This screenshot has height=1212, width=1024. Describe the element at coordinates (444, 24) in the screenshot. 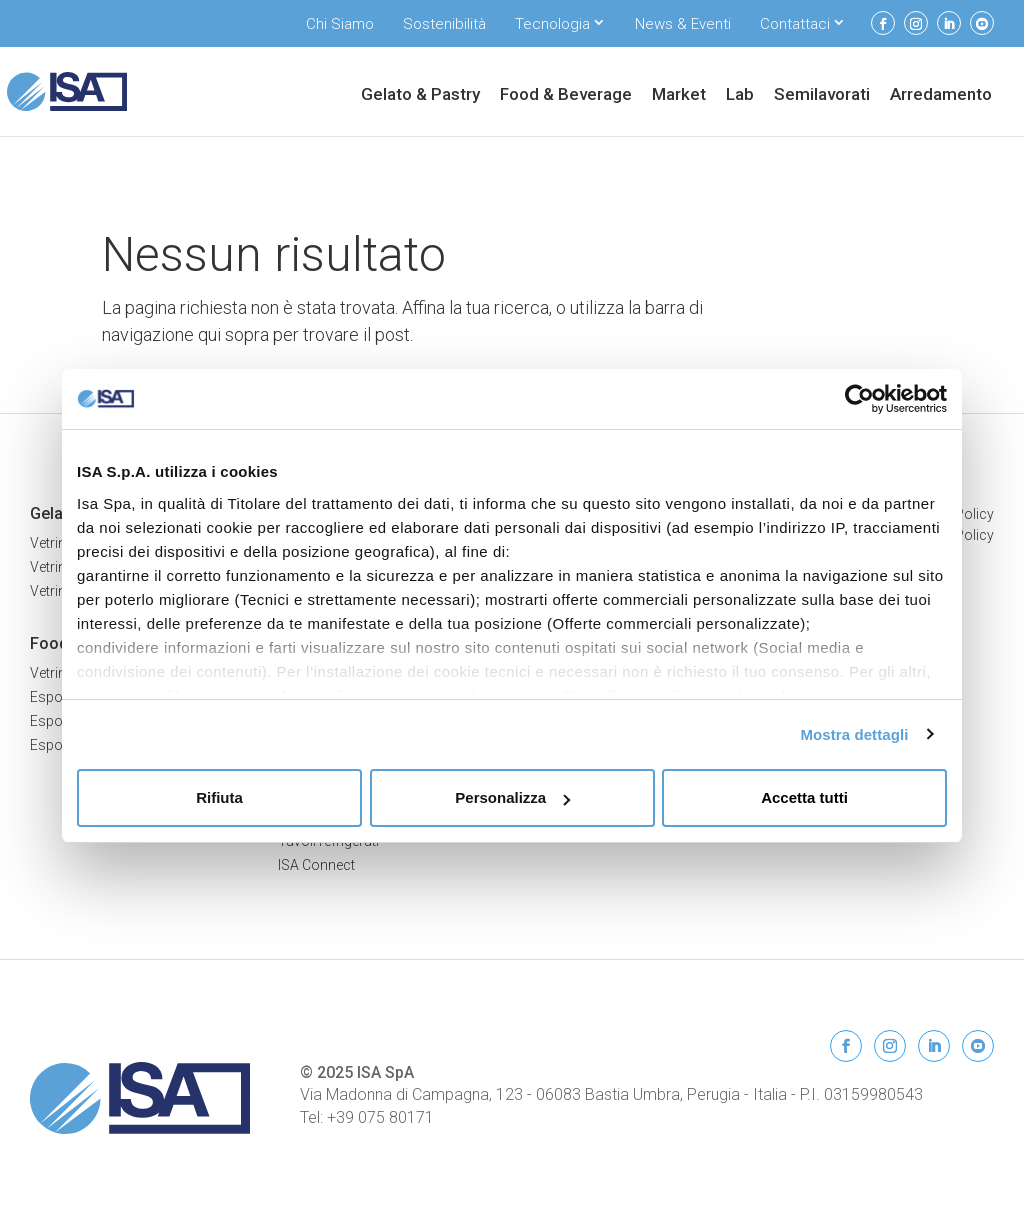

I see `Sostenibilità` at that location.